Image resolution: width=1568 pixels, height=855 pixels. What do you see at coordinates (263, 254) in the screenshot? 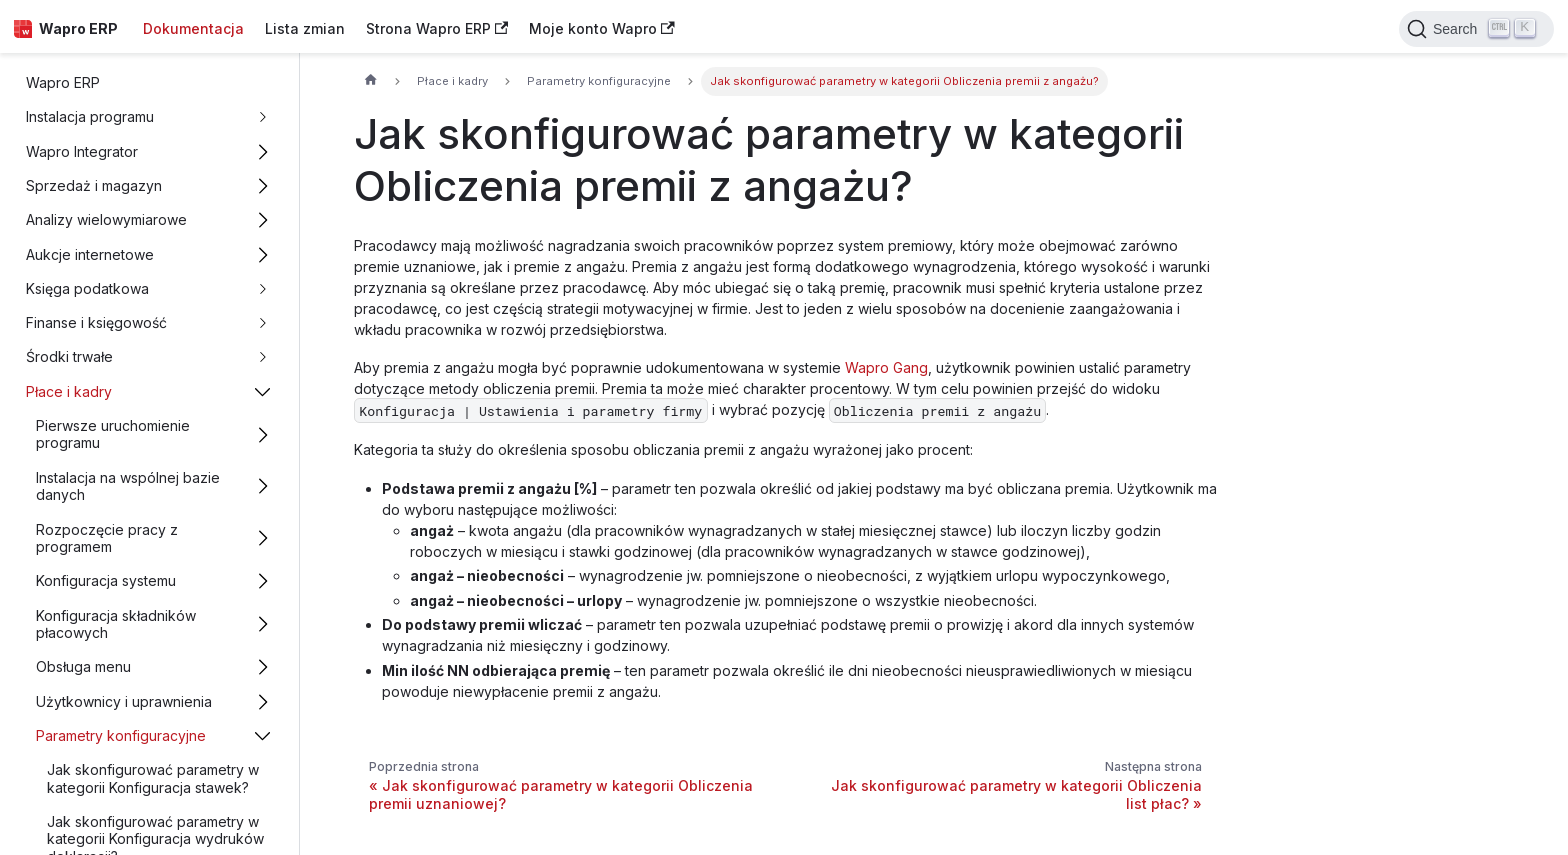
I see `[Przełącz zwijalną kategorię panelu bocznego 'Aukcje internetowe']` at bounding box center [263, 254].